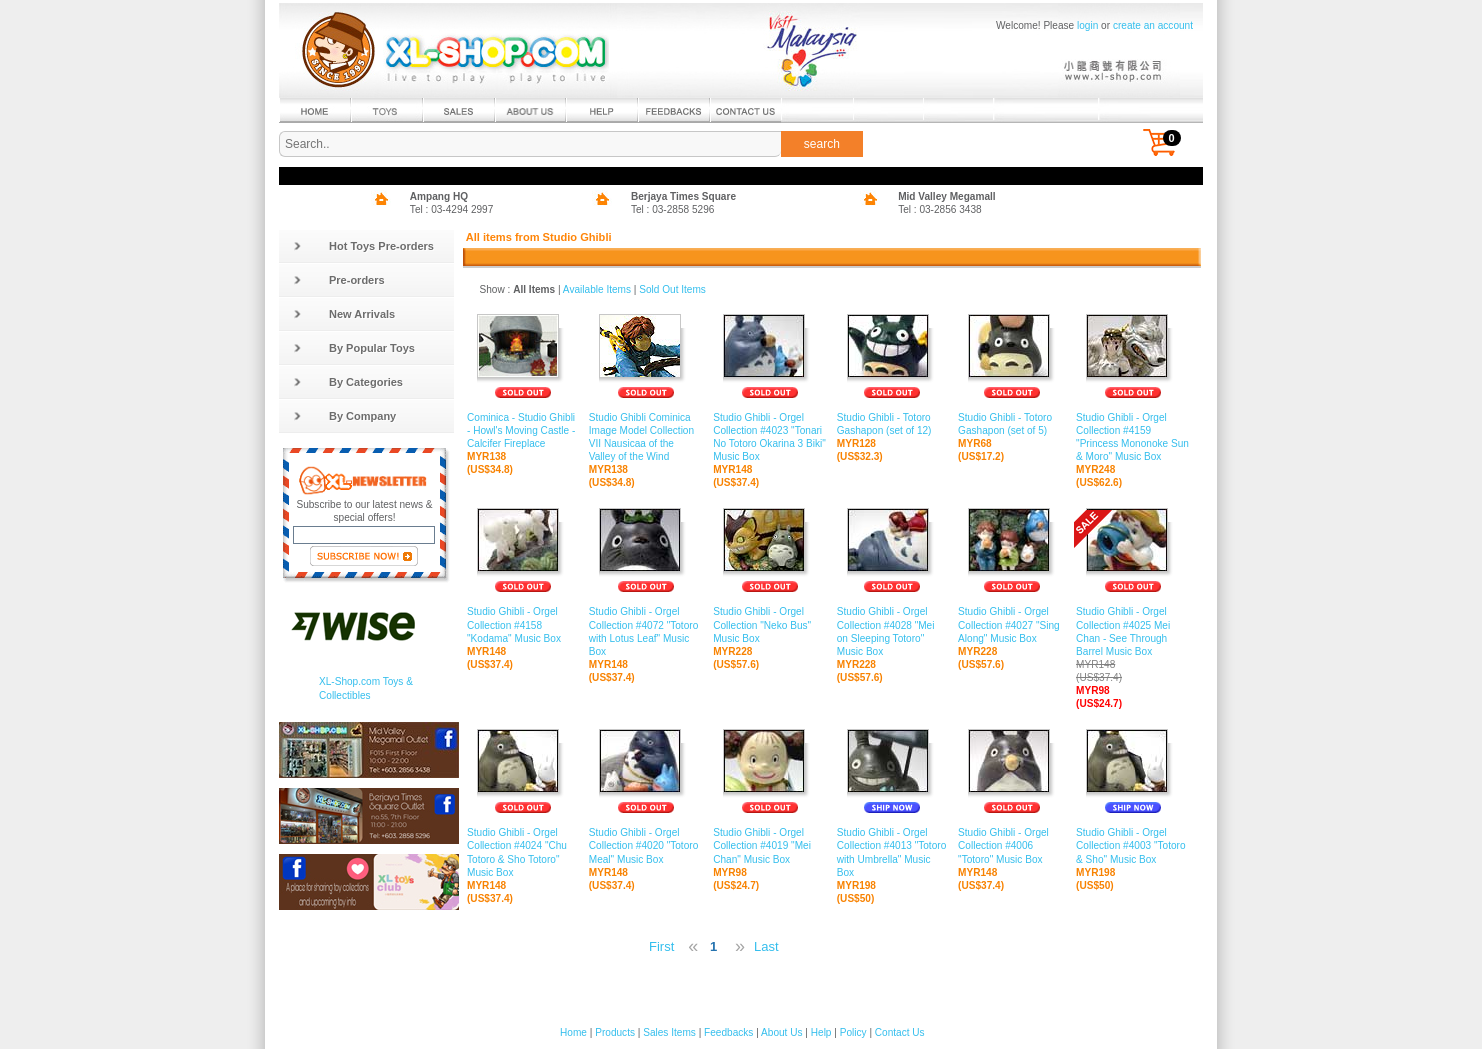  I want to click on Studio Ghibli - Orgel Collection #4025 Mei Chan - See Through Barrel Music Box, so click(1133, 645).